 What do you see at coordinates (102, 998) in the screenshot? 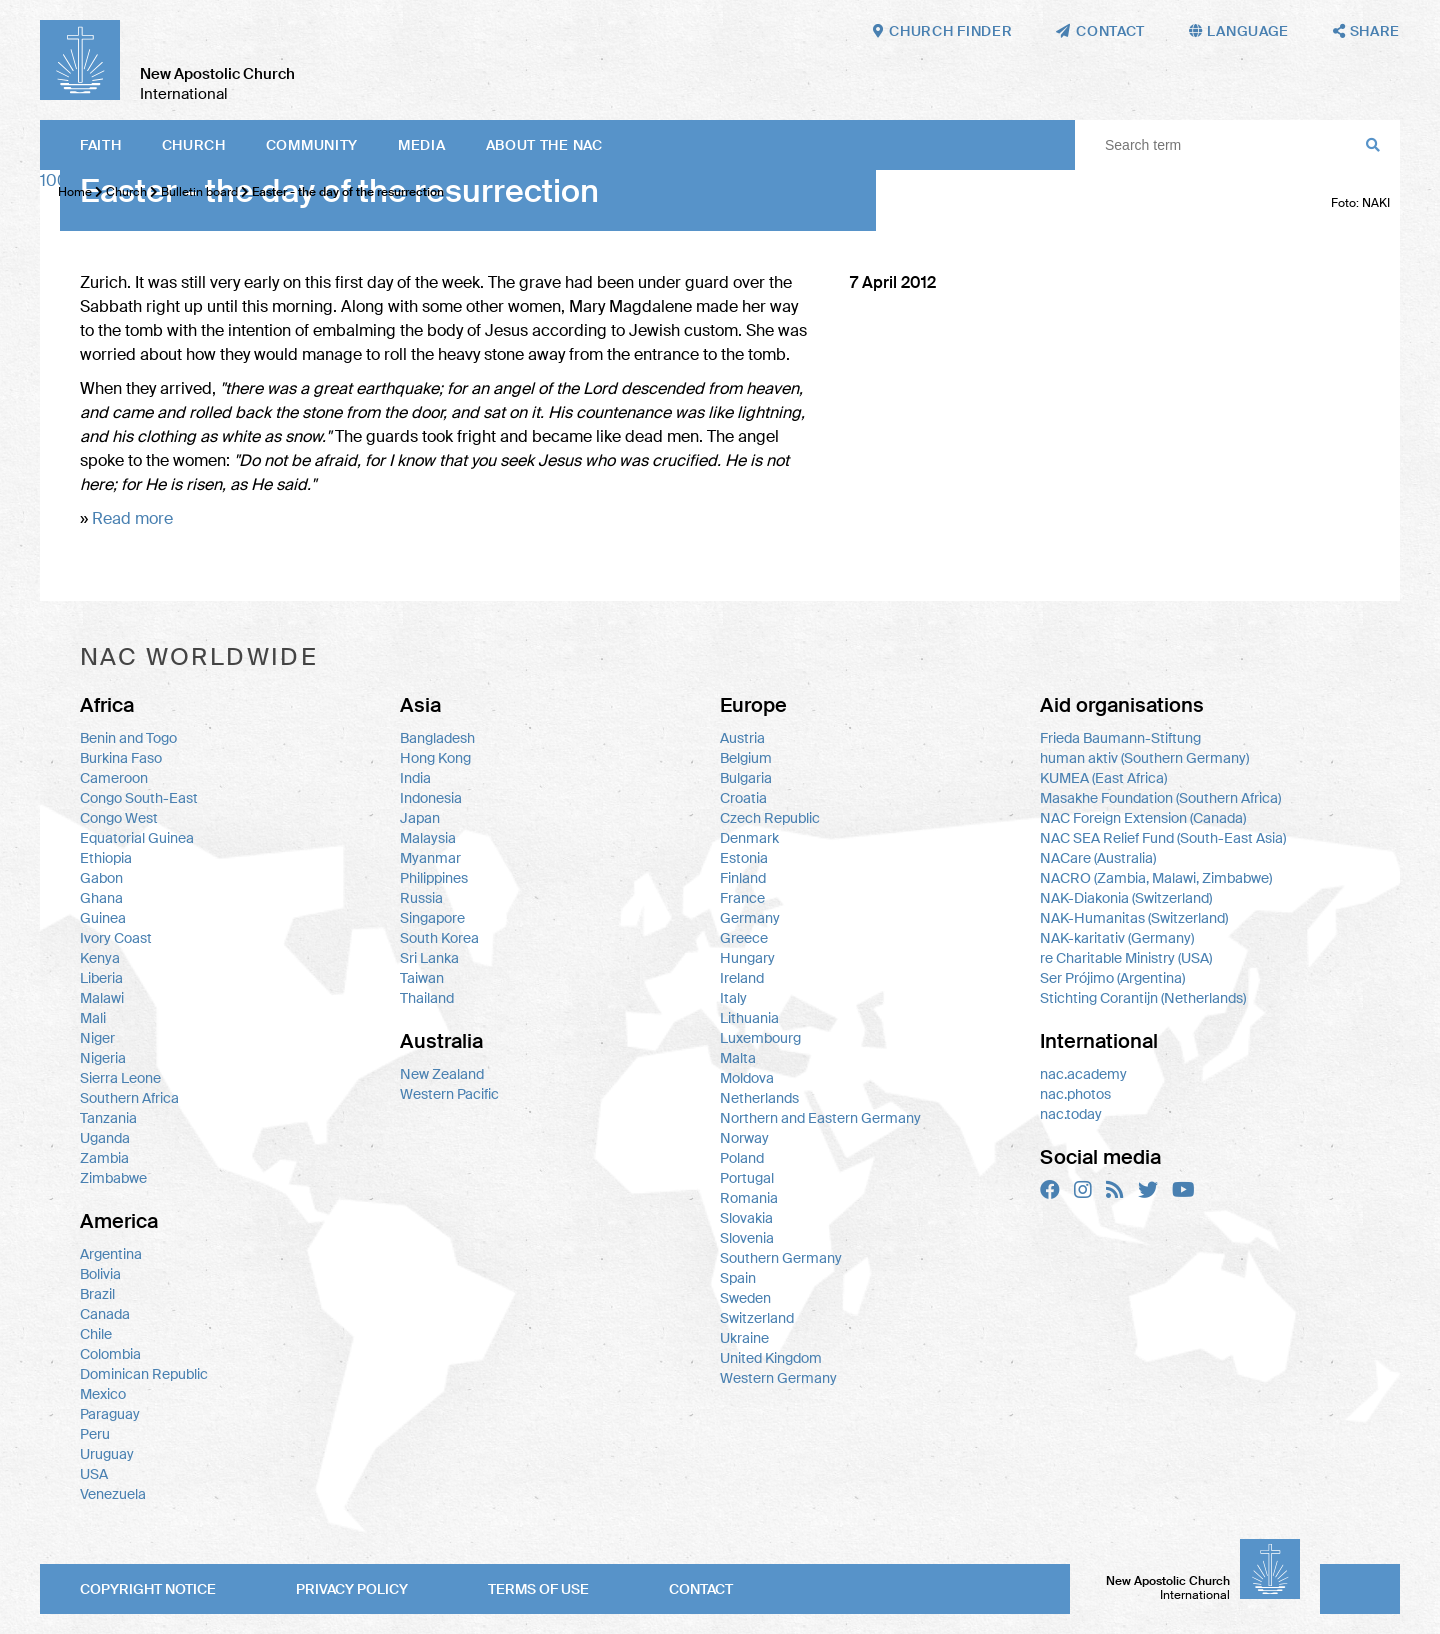
I see `Malawi` at bounding box center [102, 998].